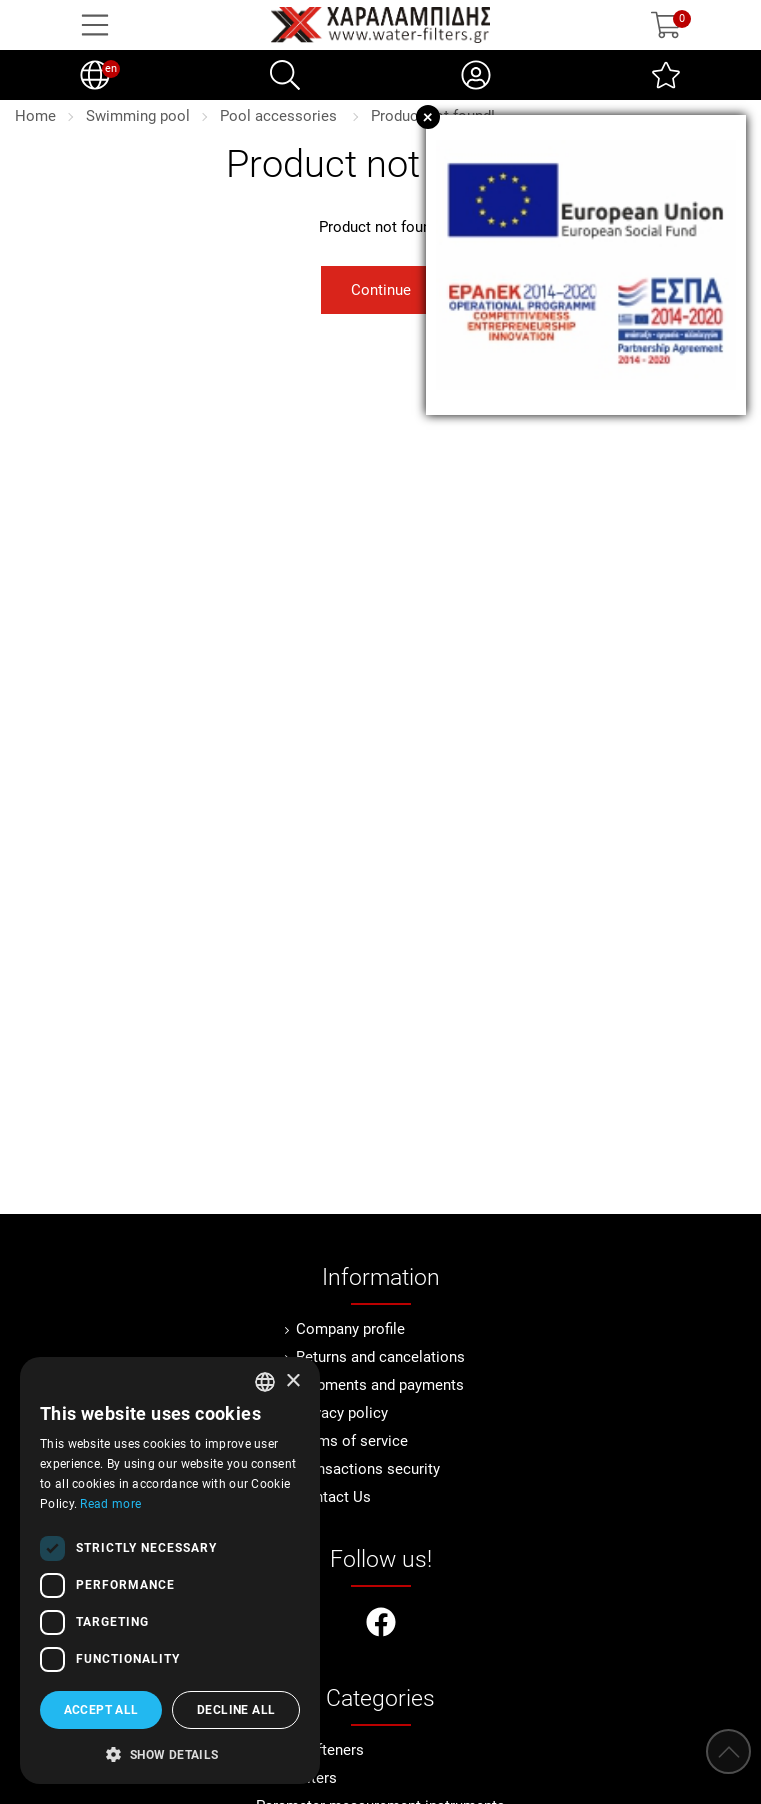 The height and width of the screenshot is (1804, 761). Describe the element at coordinates (170, 1753) in the screenshot. I see `[button]` at that location.